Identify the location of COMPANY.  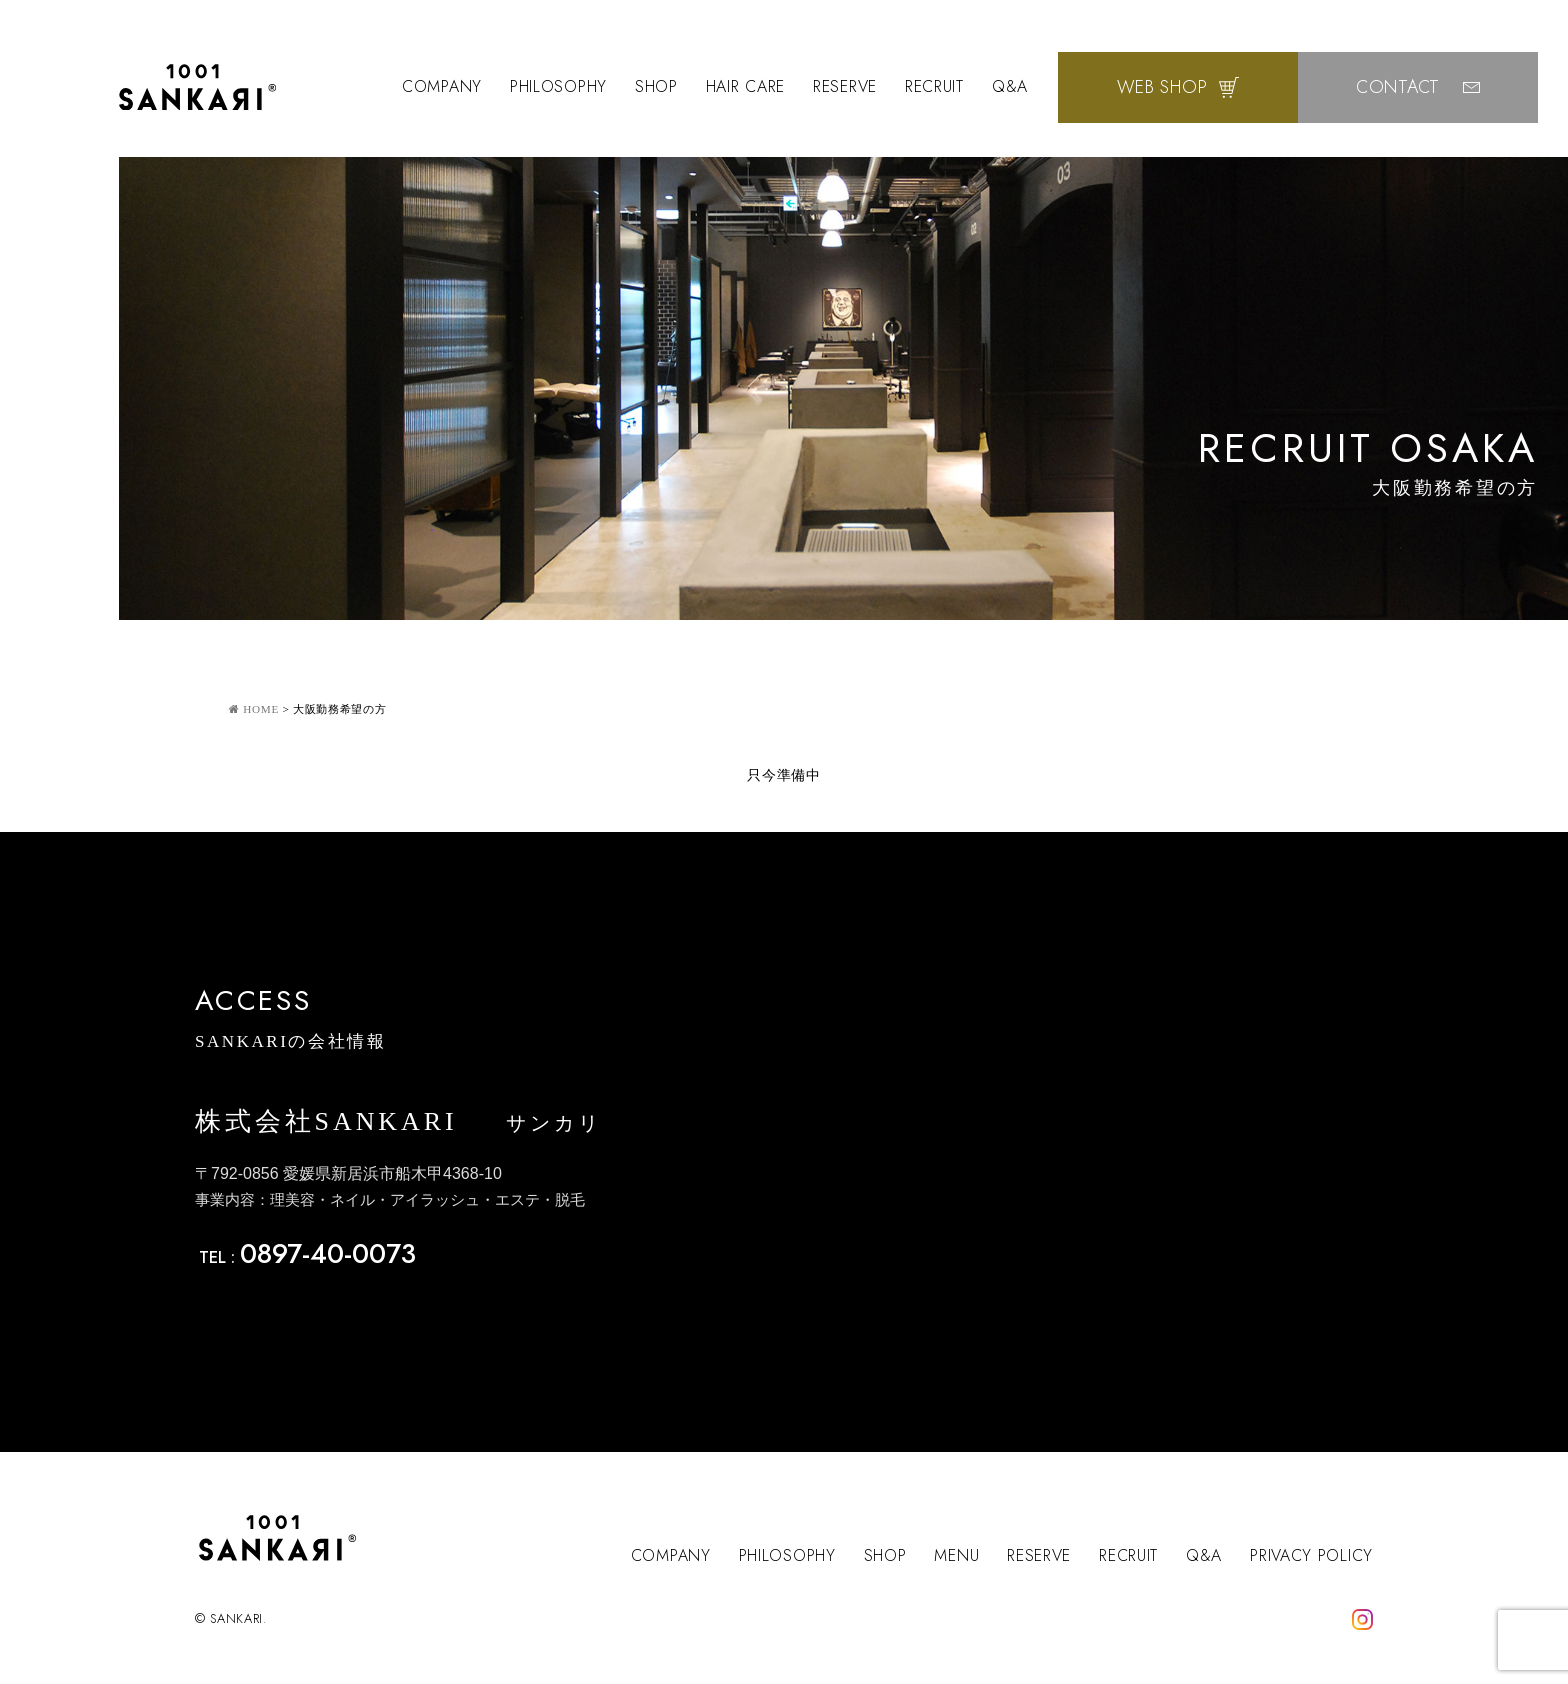
(442, 86).